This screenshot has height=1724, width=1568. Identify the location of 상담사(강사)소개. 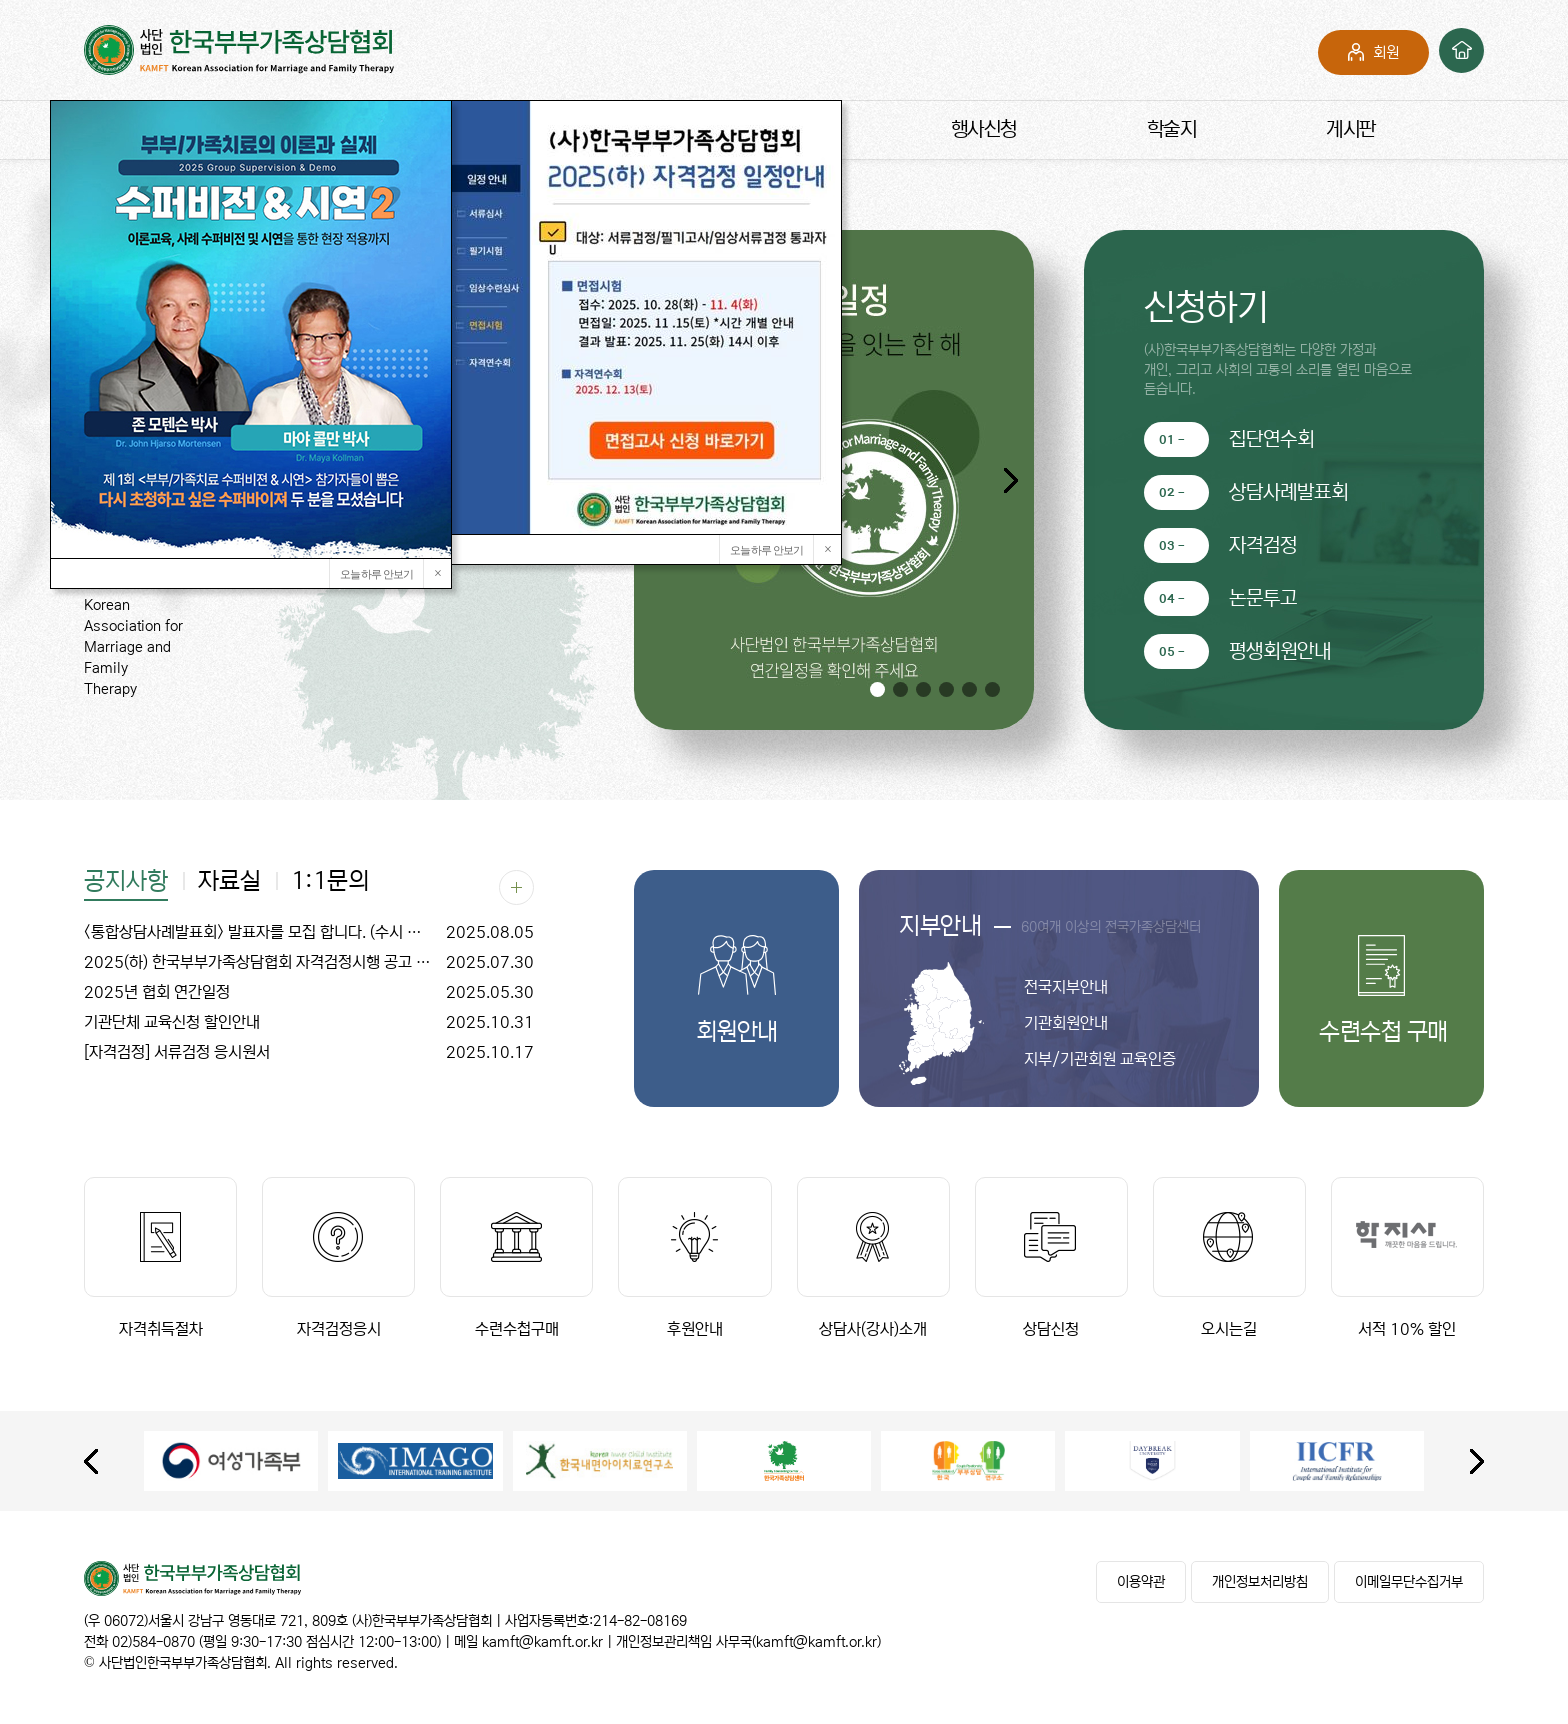
(873, 1257).